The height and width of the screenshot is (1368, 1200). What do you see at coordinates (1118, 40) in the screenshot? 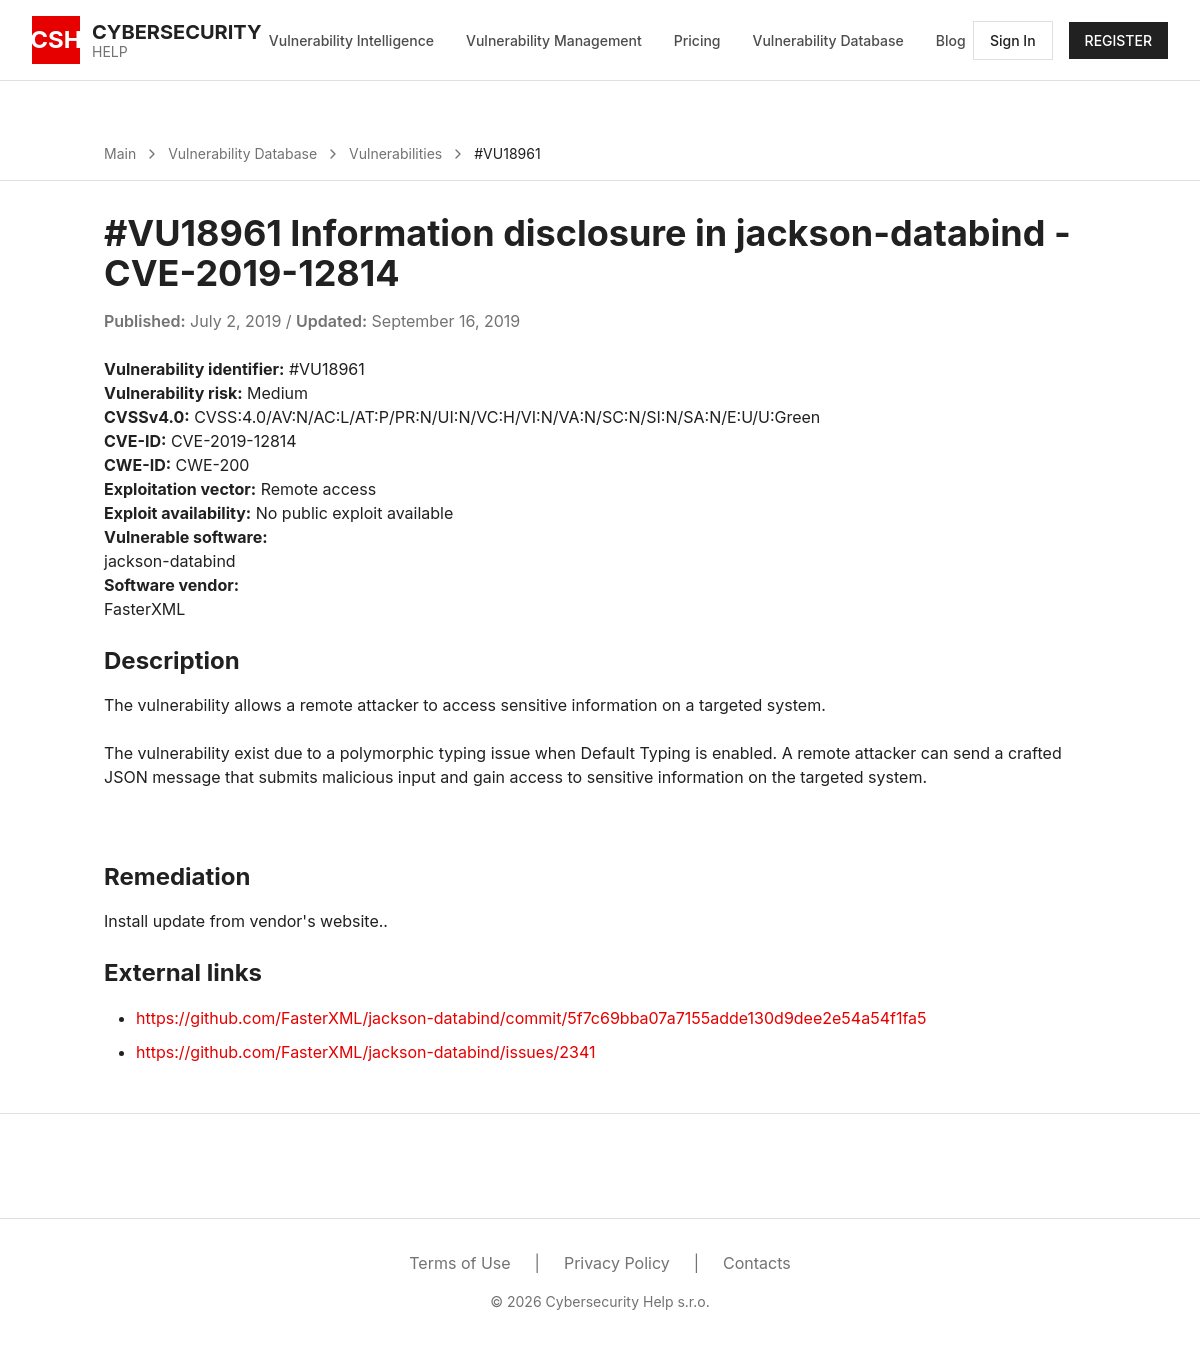
I see `REGISTER` at bounding box center [1118, 40].